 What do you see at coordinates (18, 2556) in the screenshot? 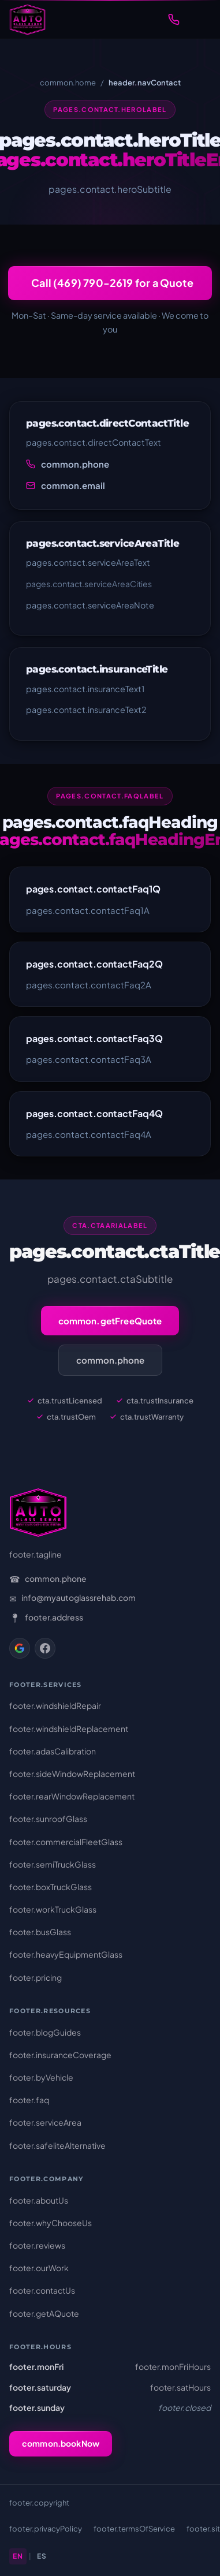
I see `EN` at bounding box center [18, 2556].